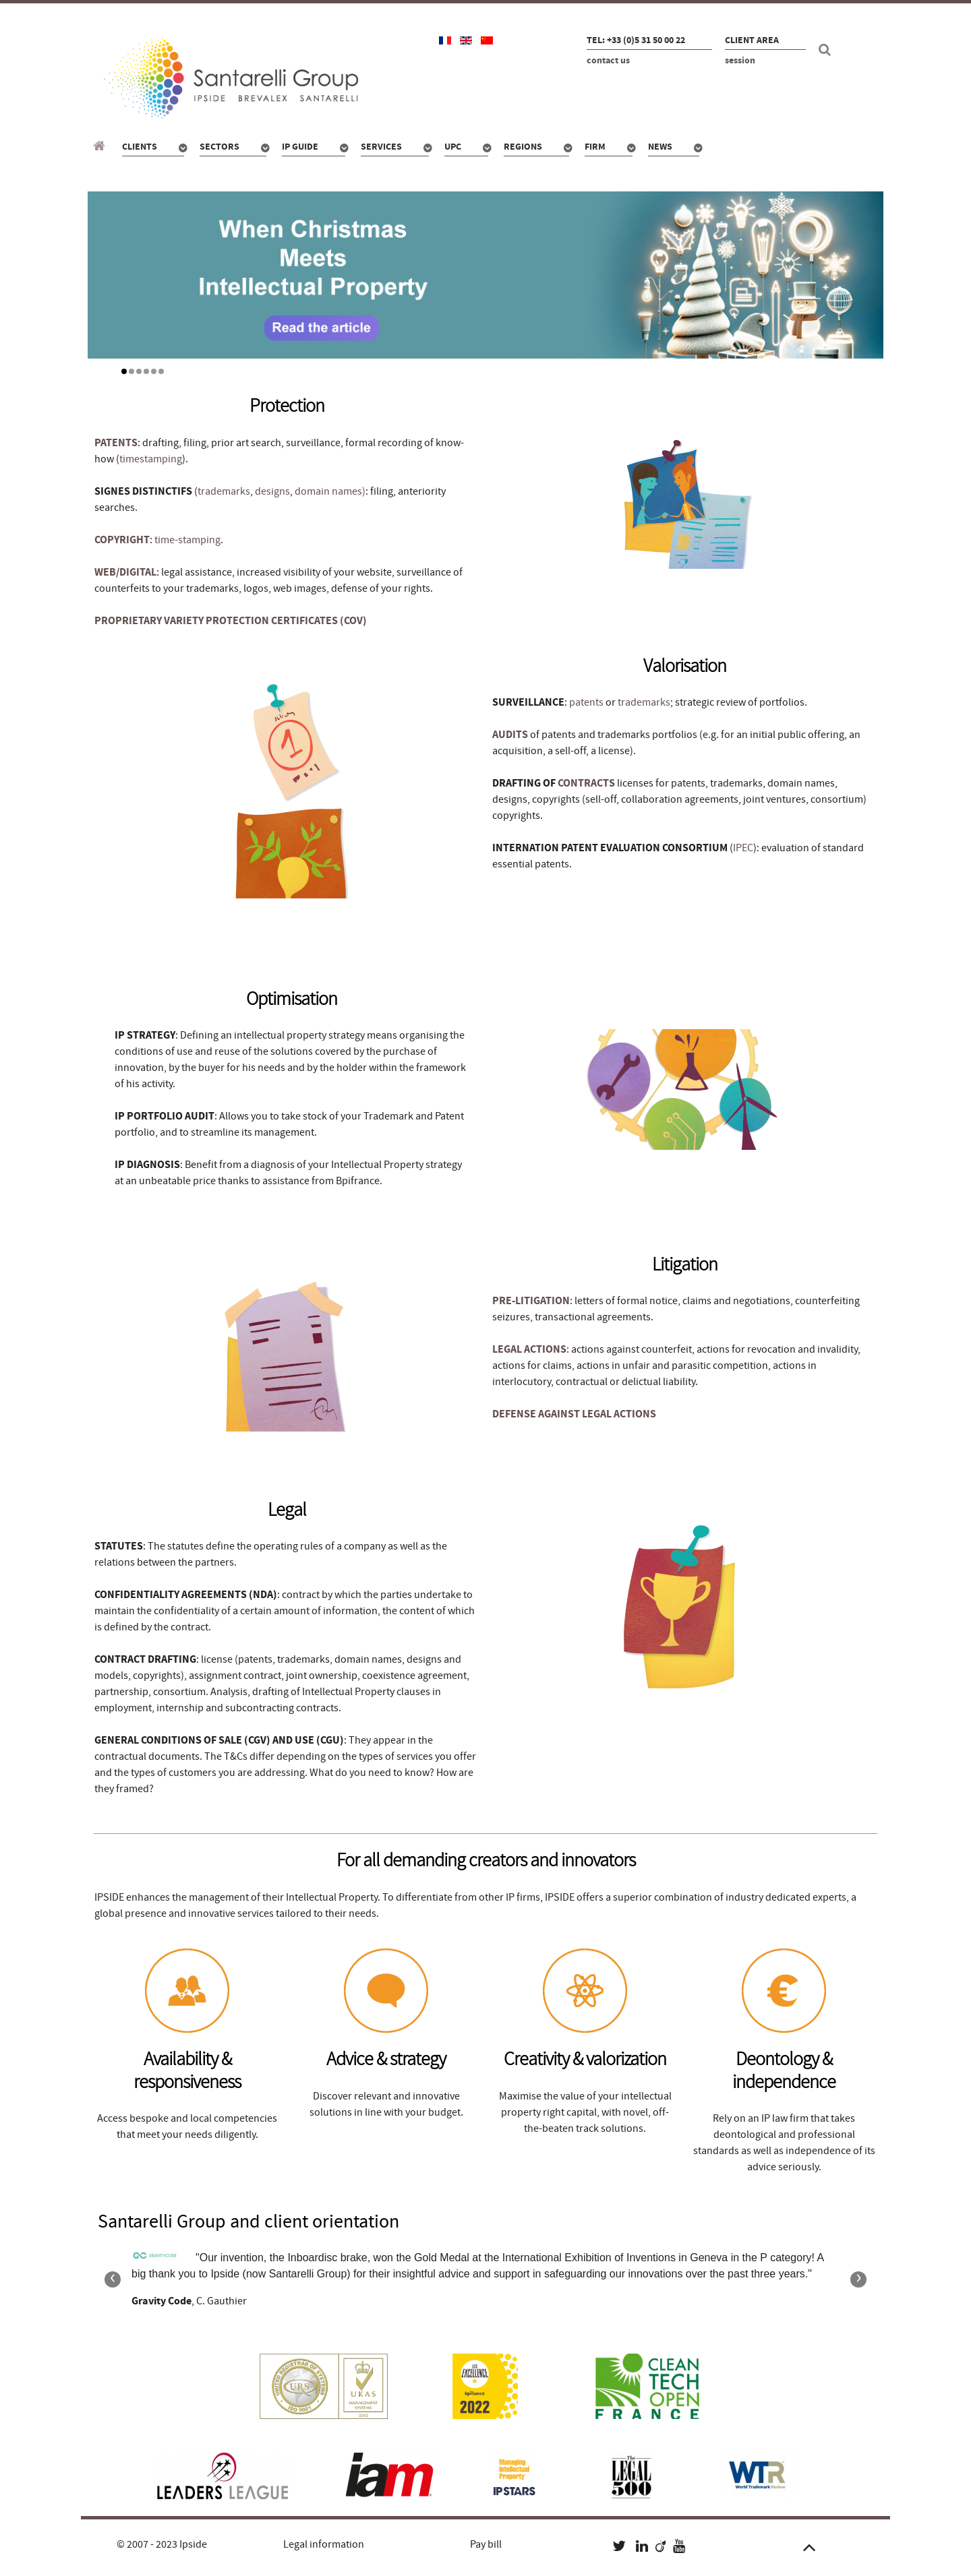 The height and width of the screenshot is (2576, 971). Describe the element at coordinates (586, 702) in the screenshot. I see `patents` at that location.